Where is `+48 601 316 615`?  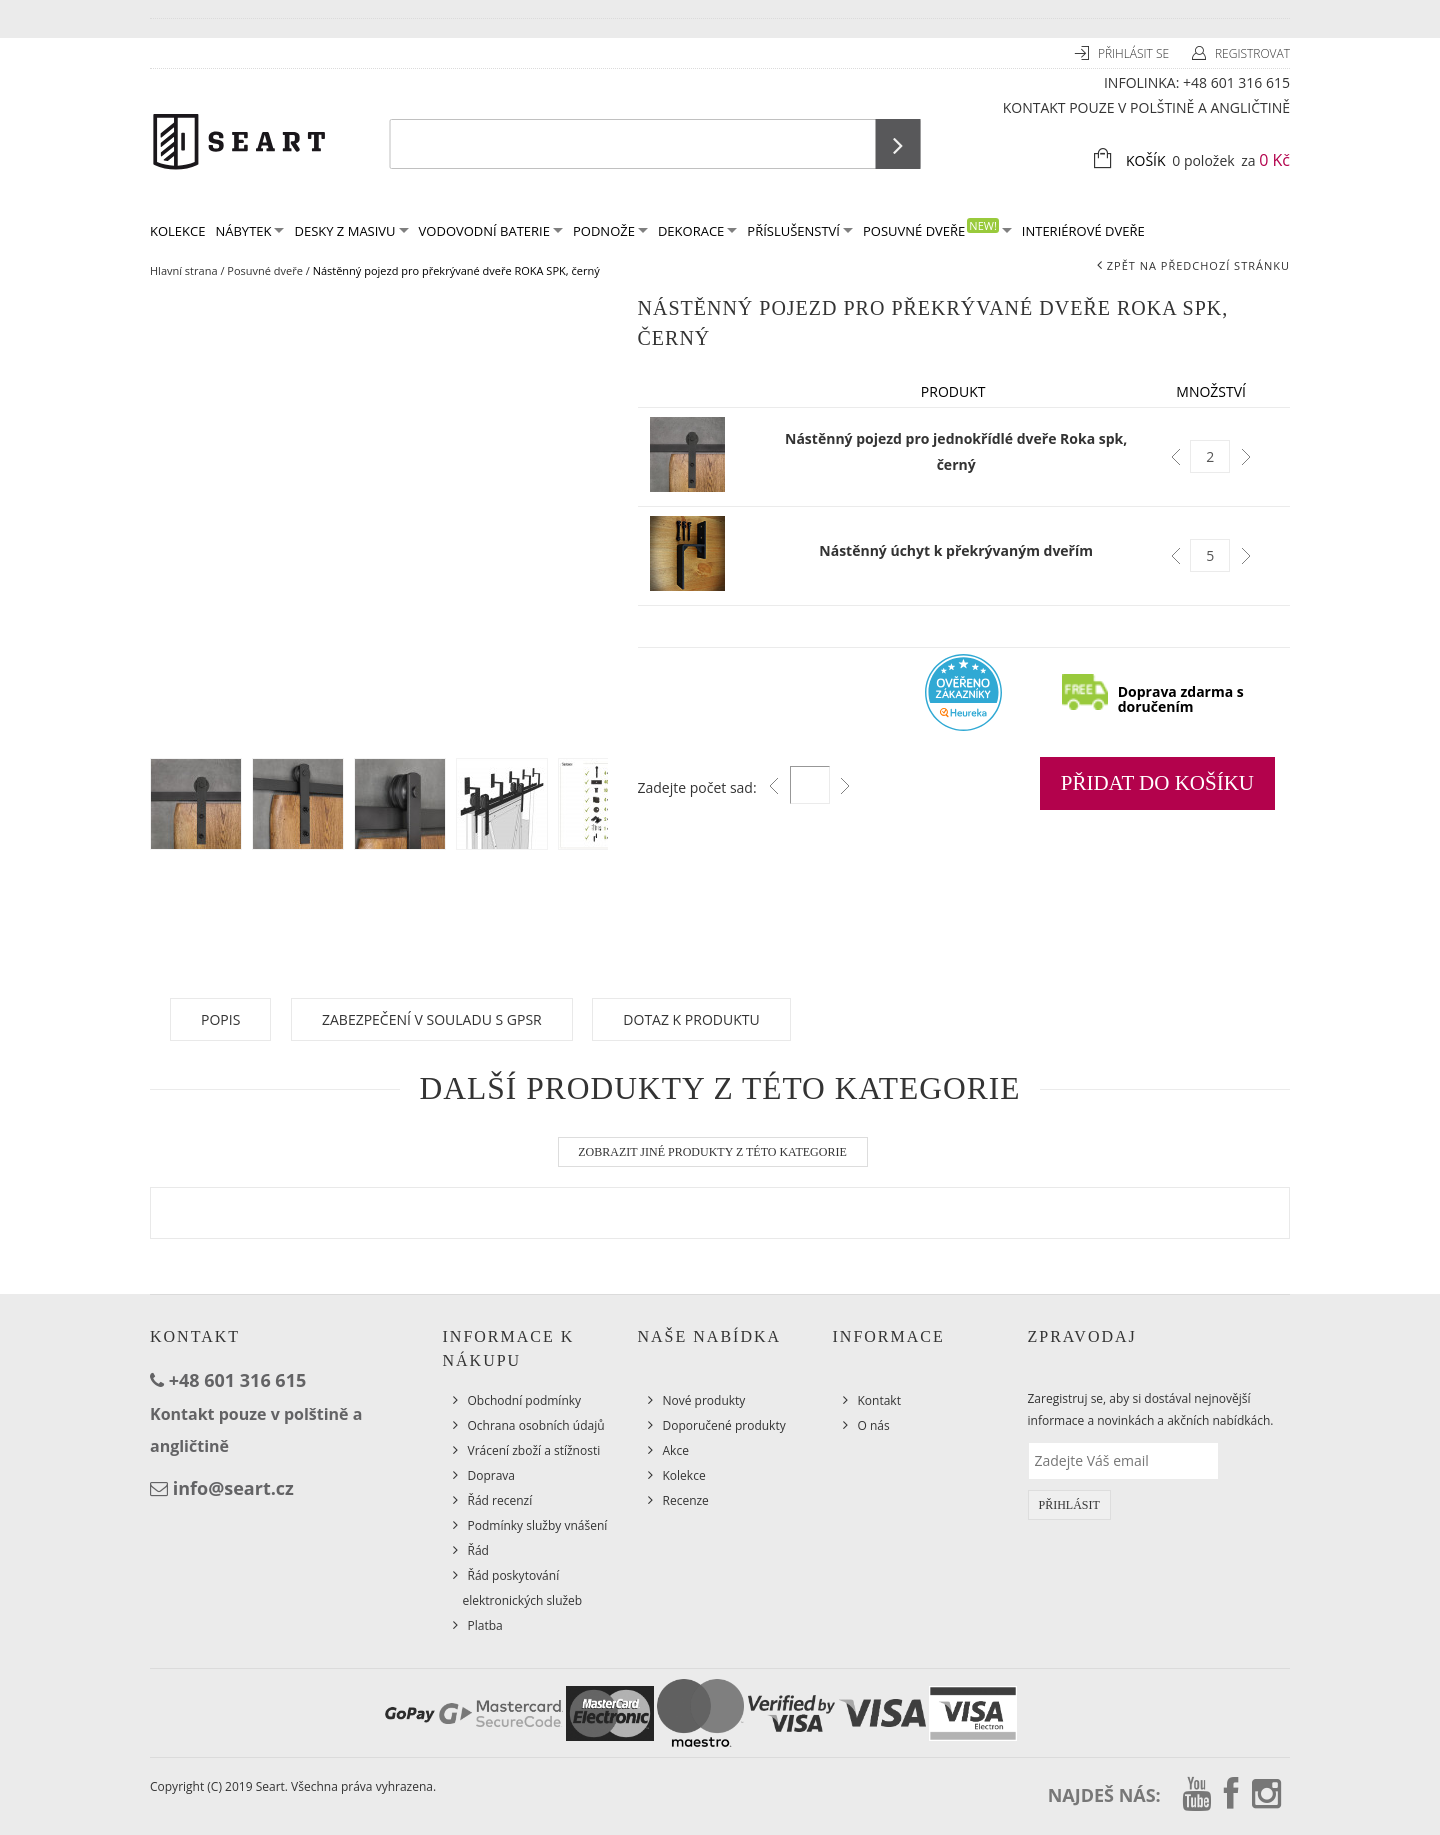
+48 601 316 615 is located at coordinates (1236, 82).